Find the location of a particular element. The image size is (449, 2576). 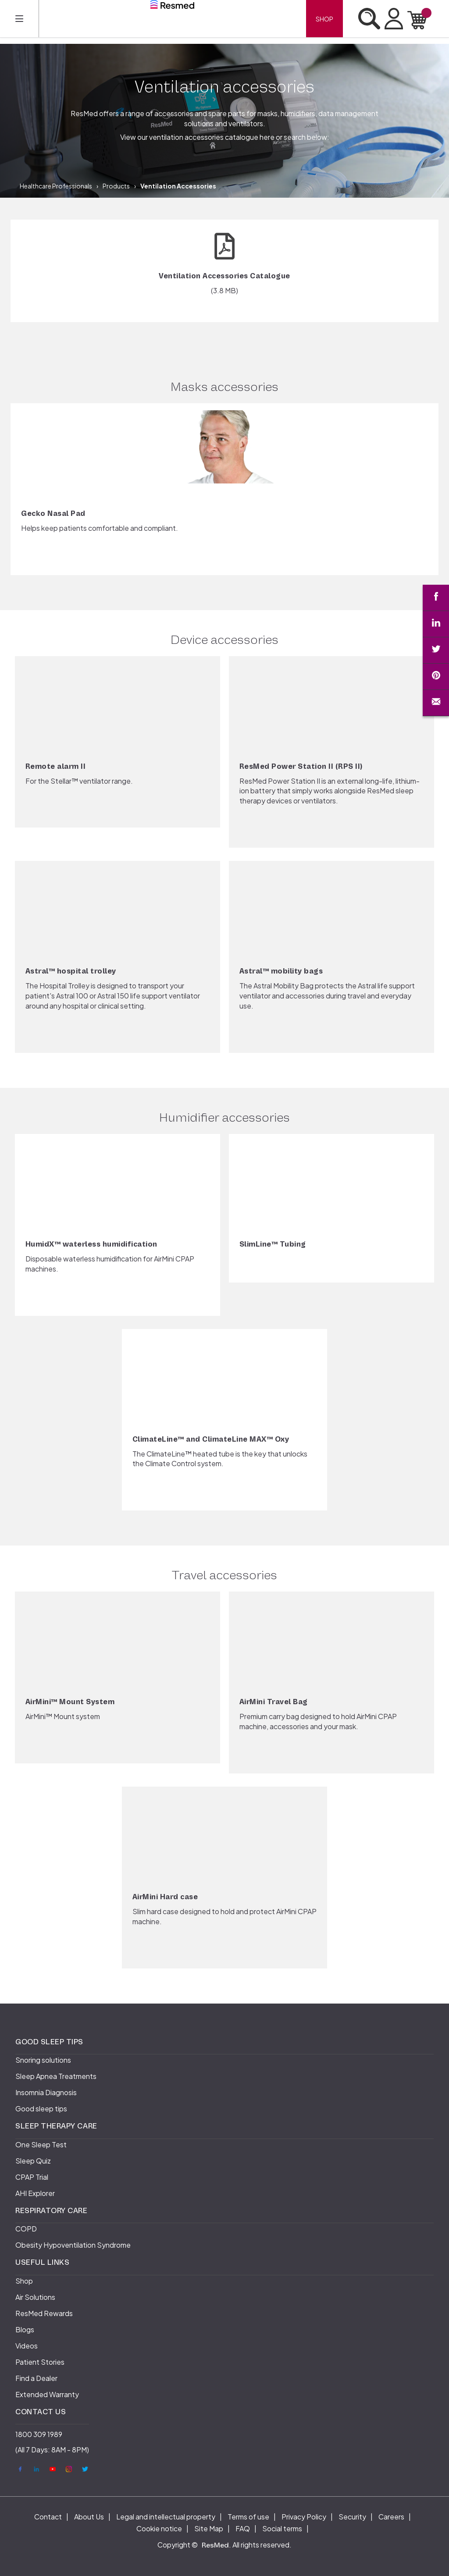

ResMed Rewards [menuitem] is located at coordinates (44, 2313).